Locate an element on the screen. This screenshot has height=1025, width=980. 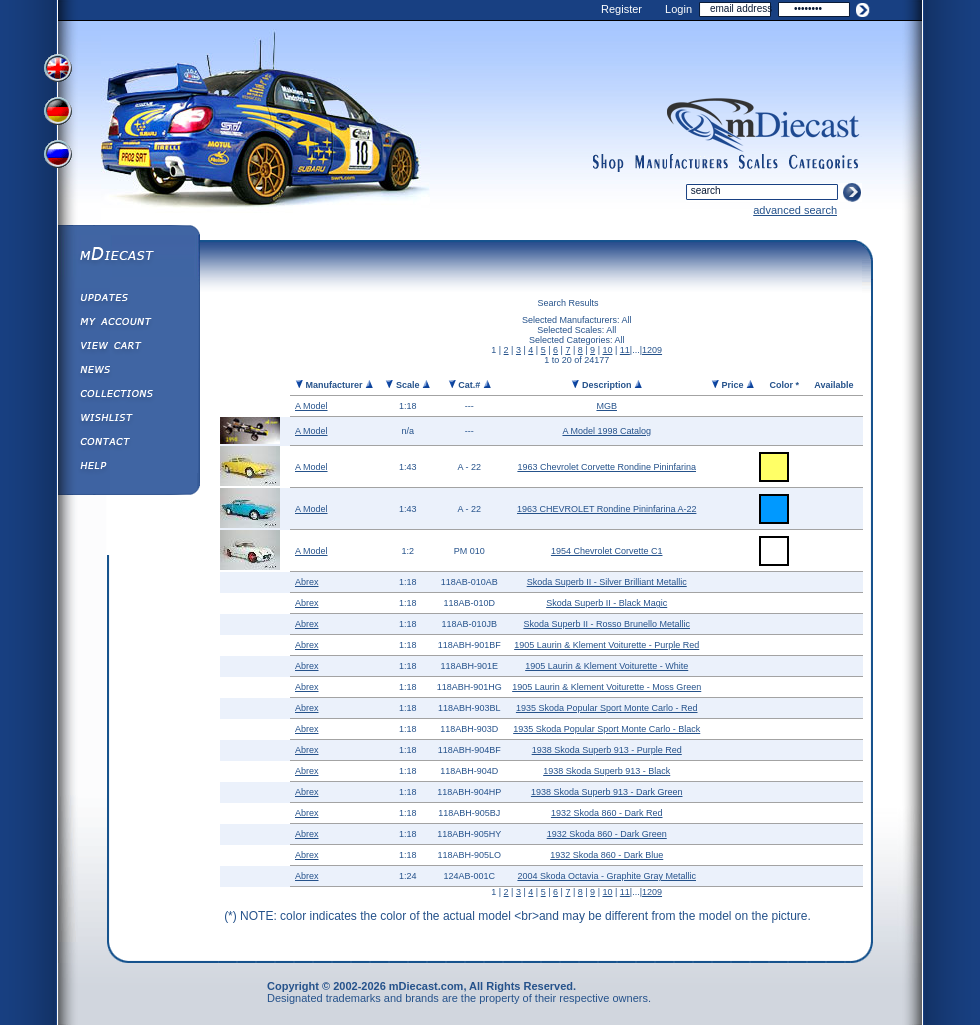
Help ⁄ Info is located at coordinates (128, 468).